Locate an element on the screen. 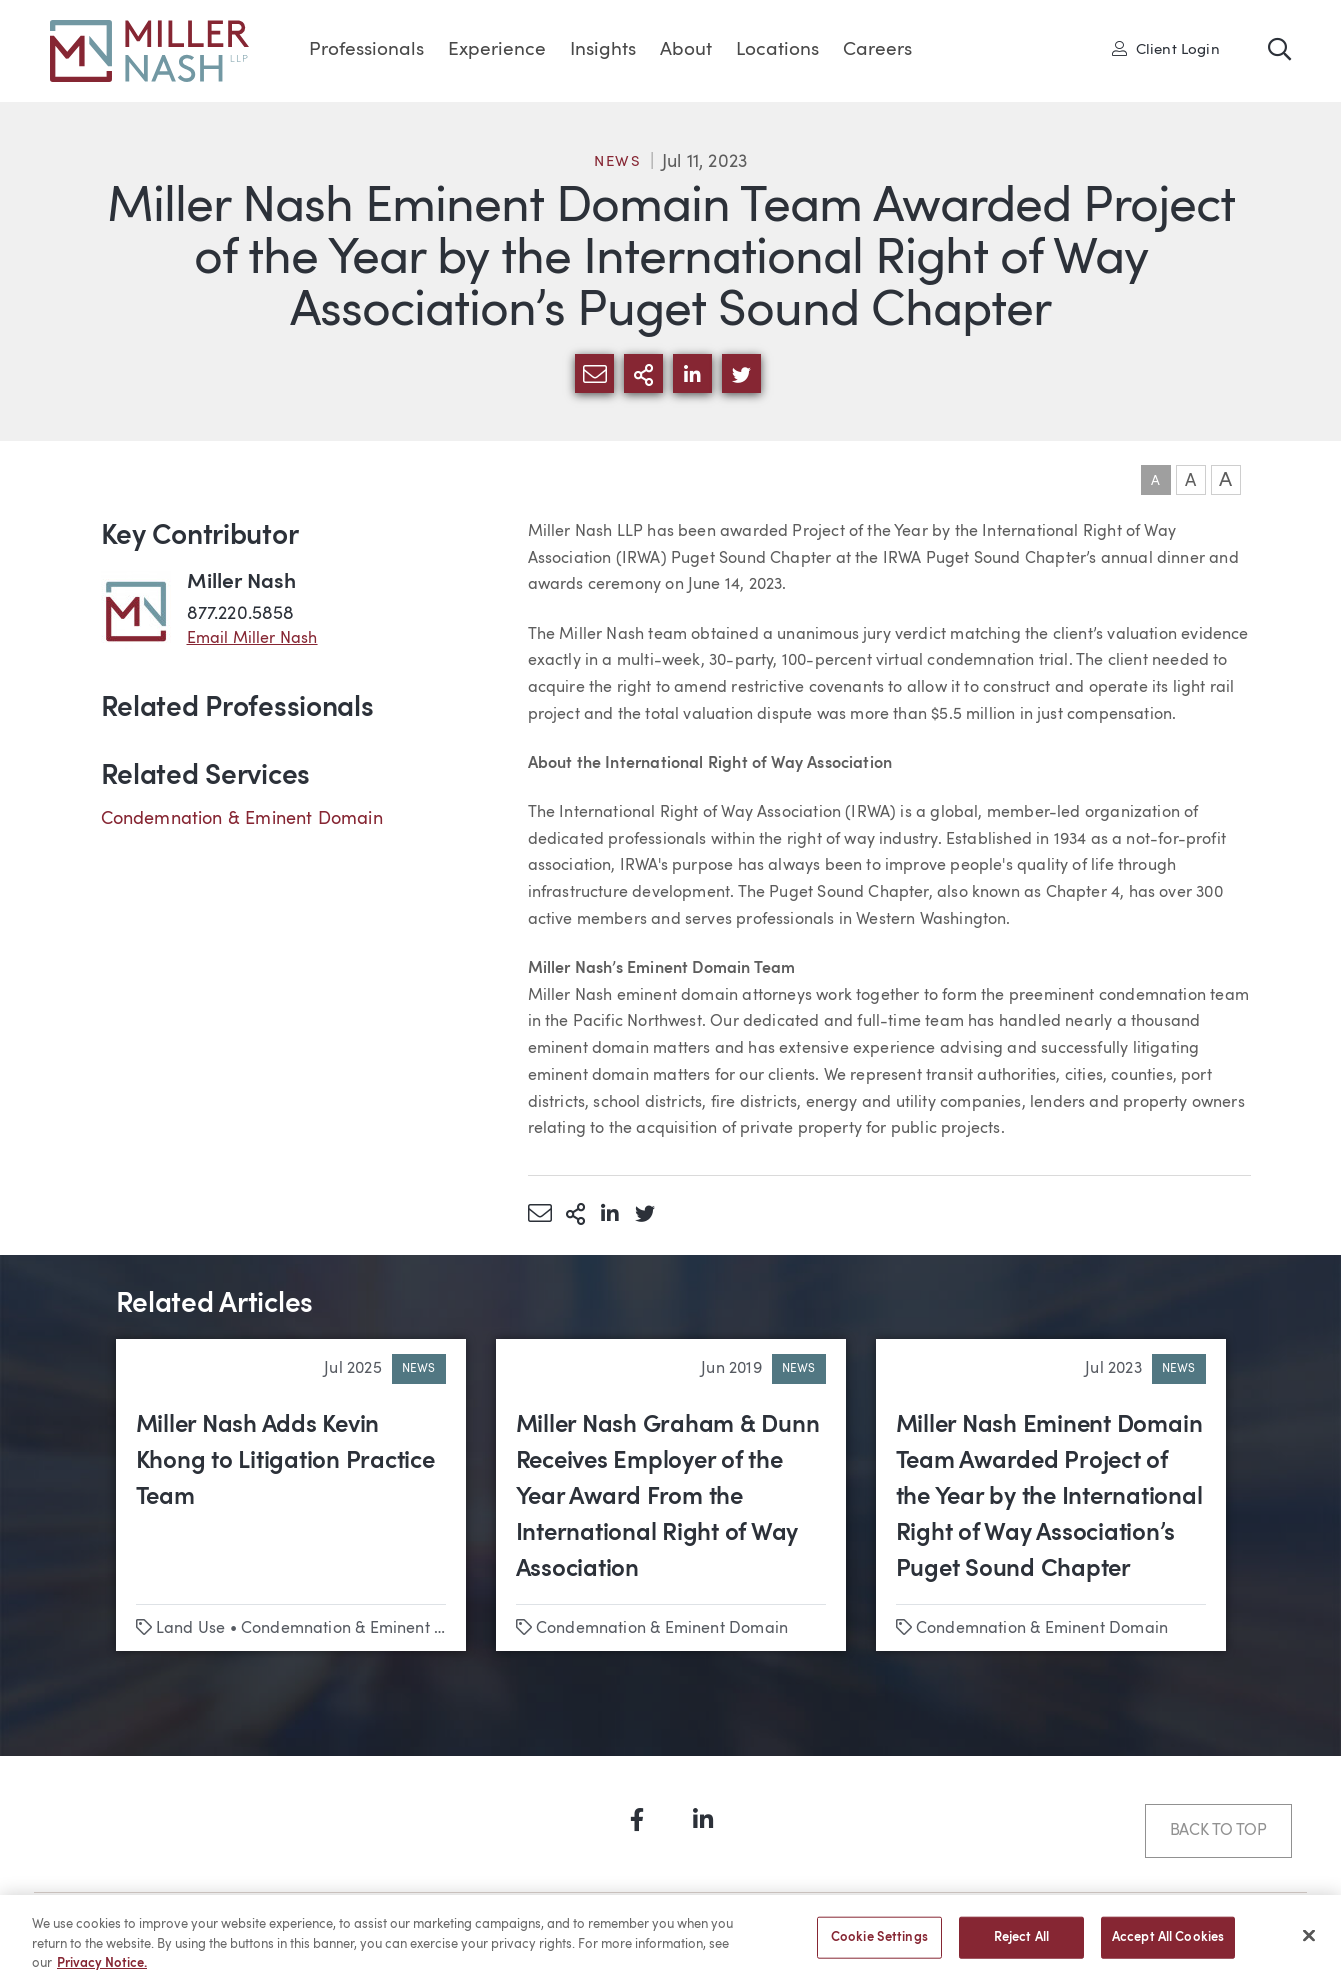  Condemnation & Eminent Domain is located at coordinates (242, 819).